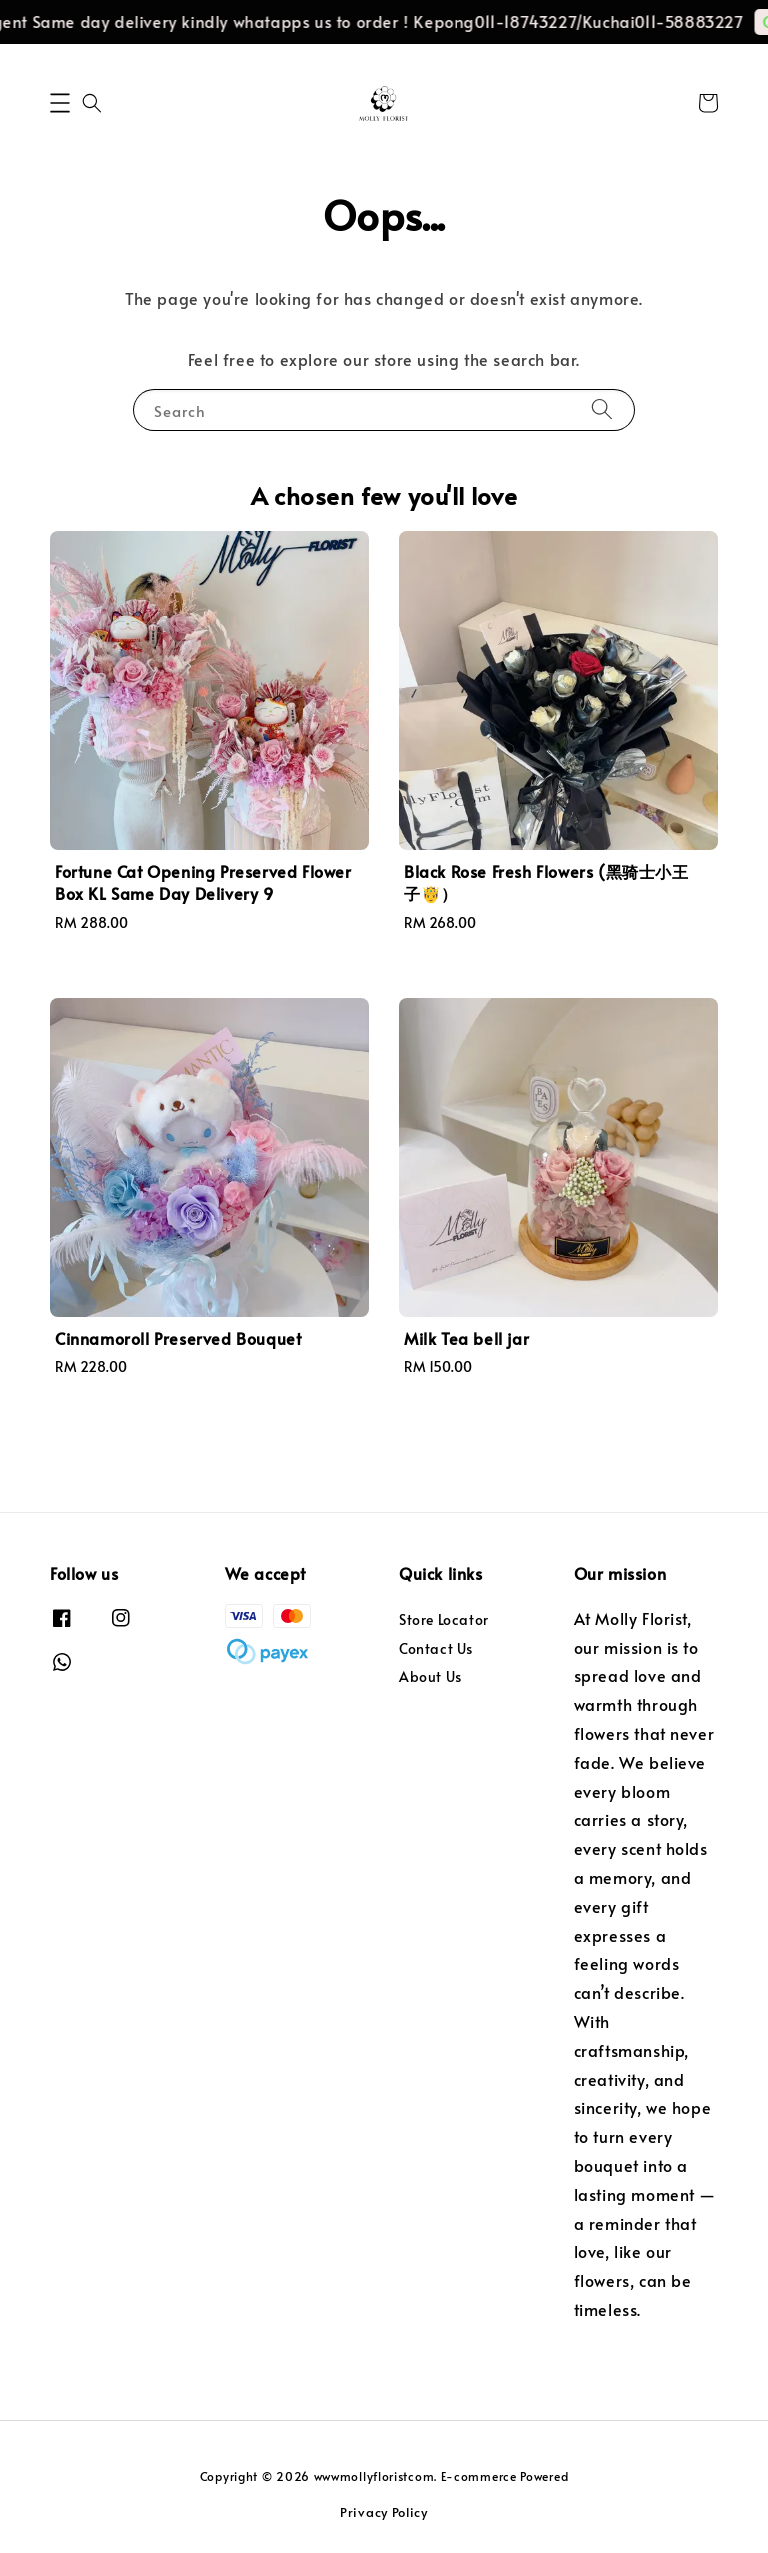  Describe the element at coordinates (384, 2512) in the screenshot. I see `Privacy Policy` at that location.